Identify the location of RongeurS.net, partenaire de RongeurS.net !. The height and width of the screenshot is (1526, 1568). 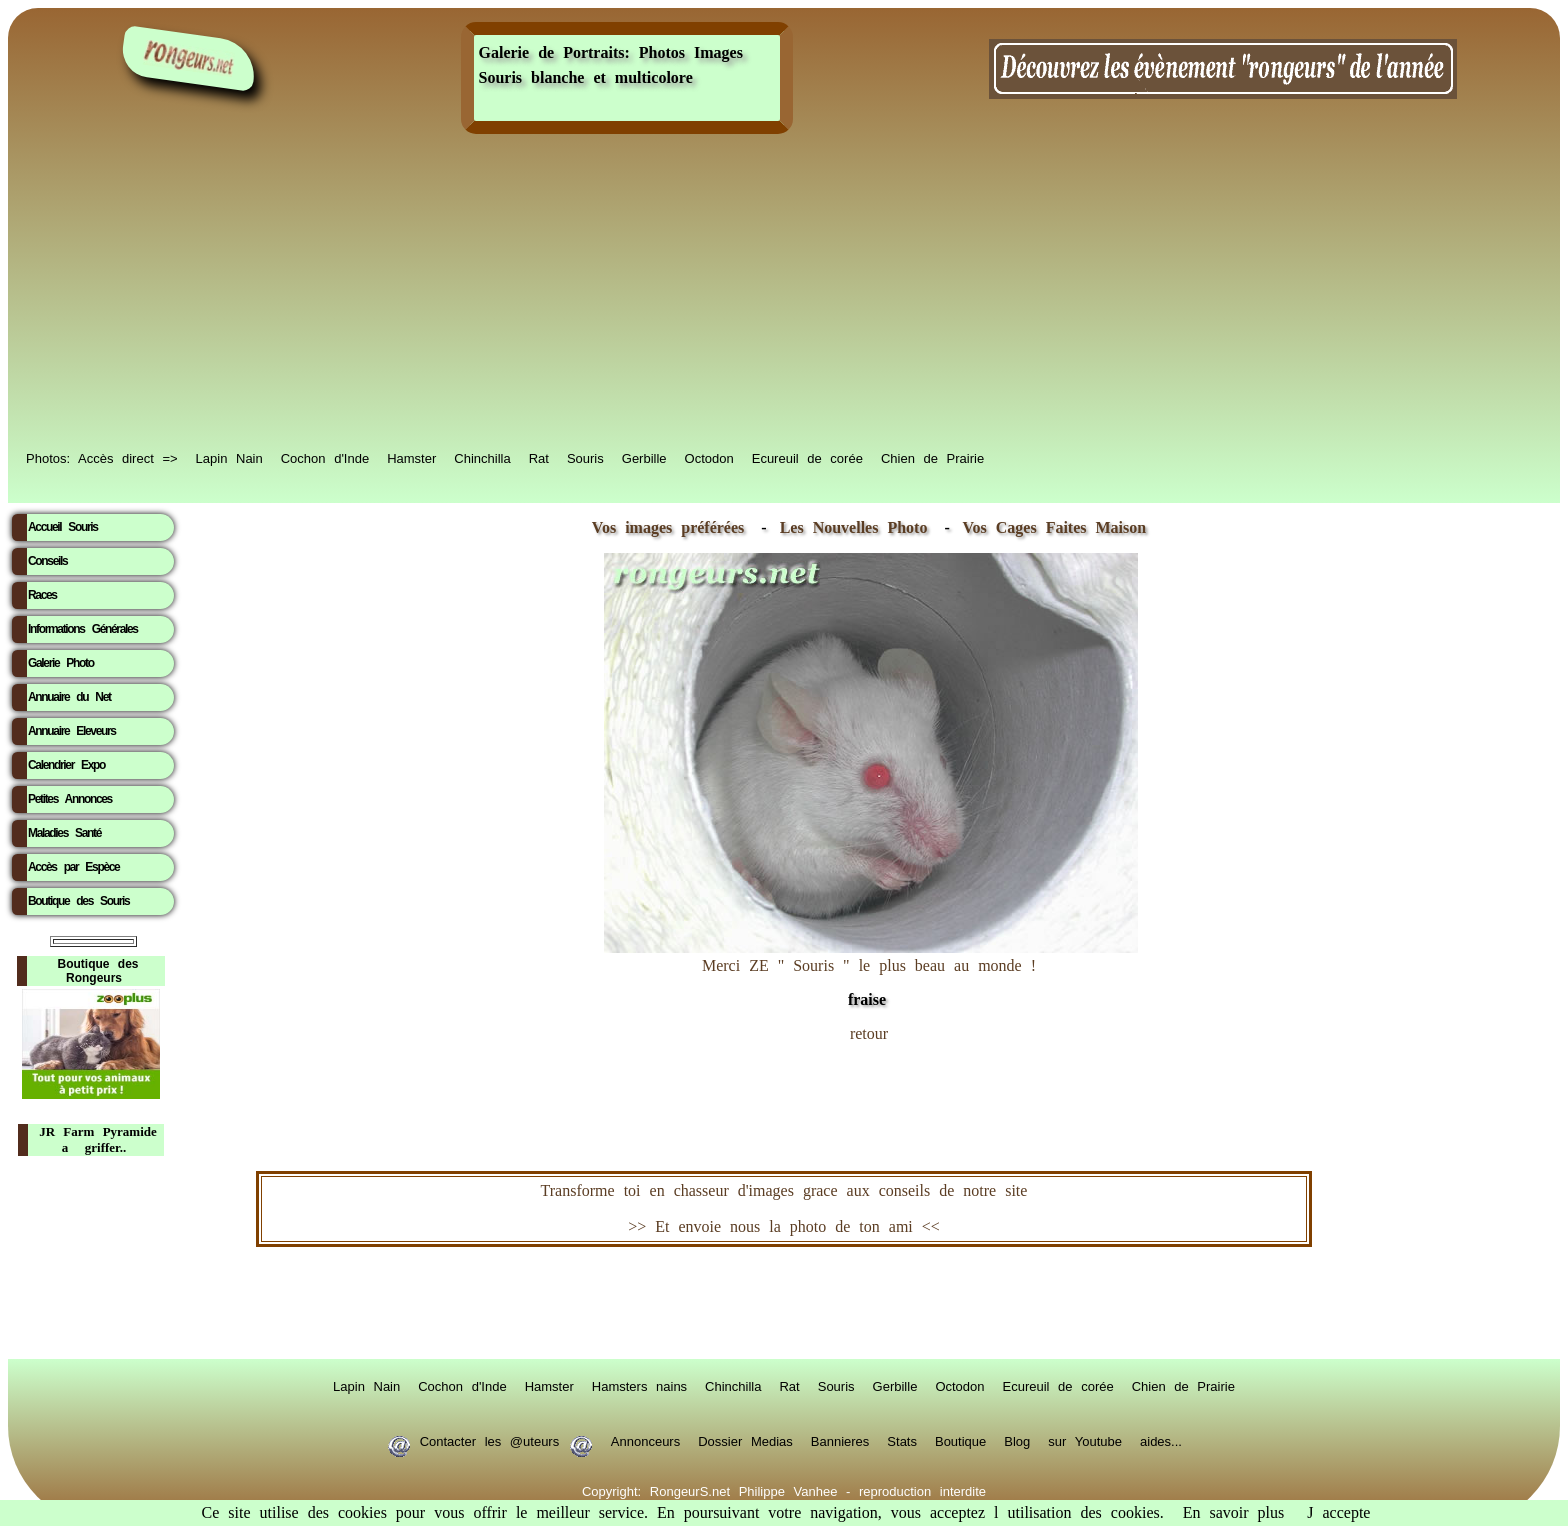
(784, 1303).